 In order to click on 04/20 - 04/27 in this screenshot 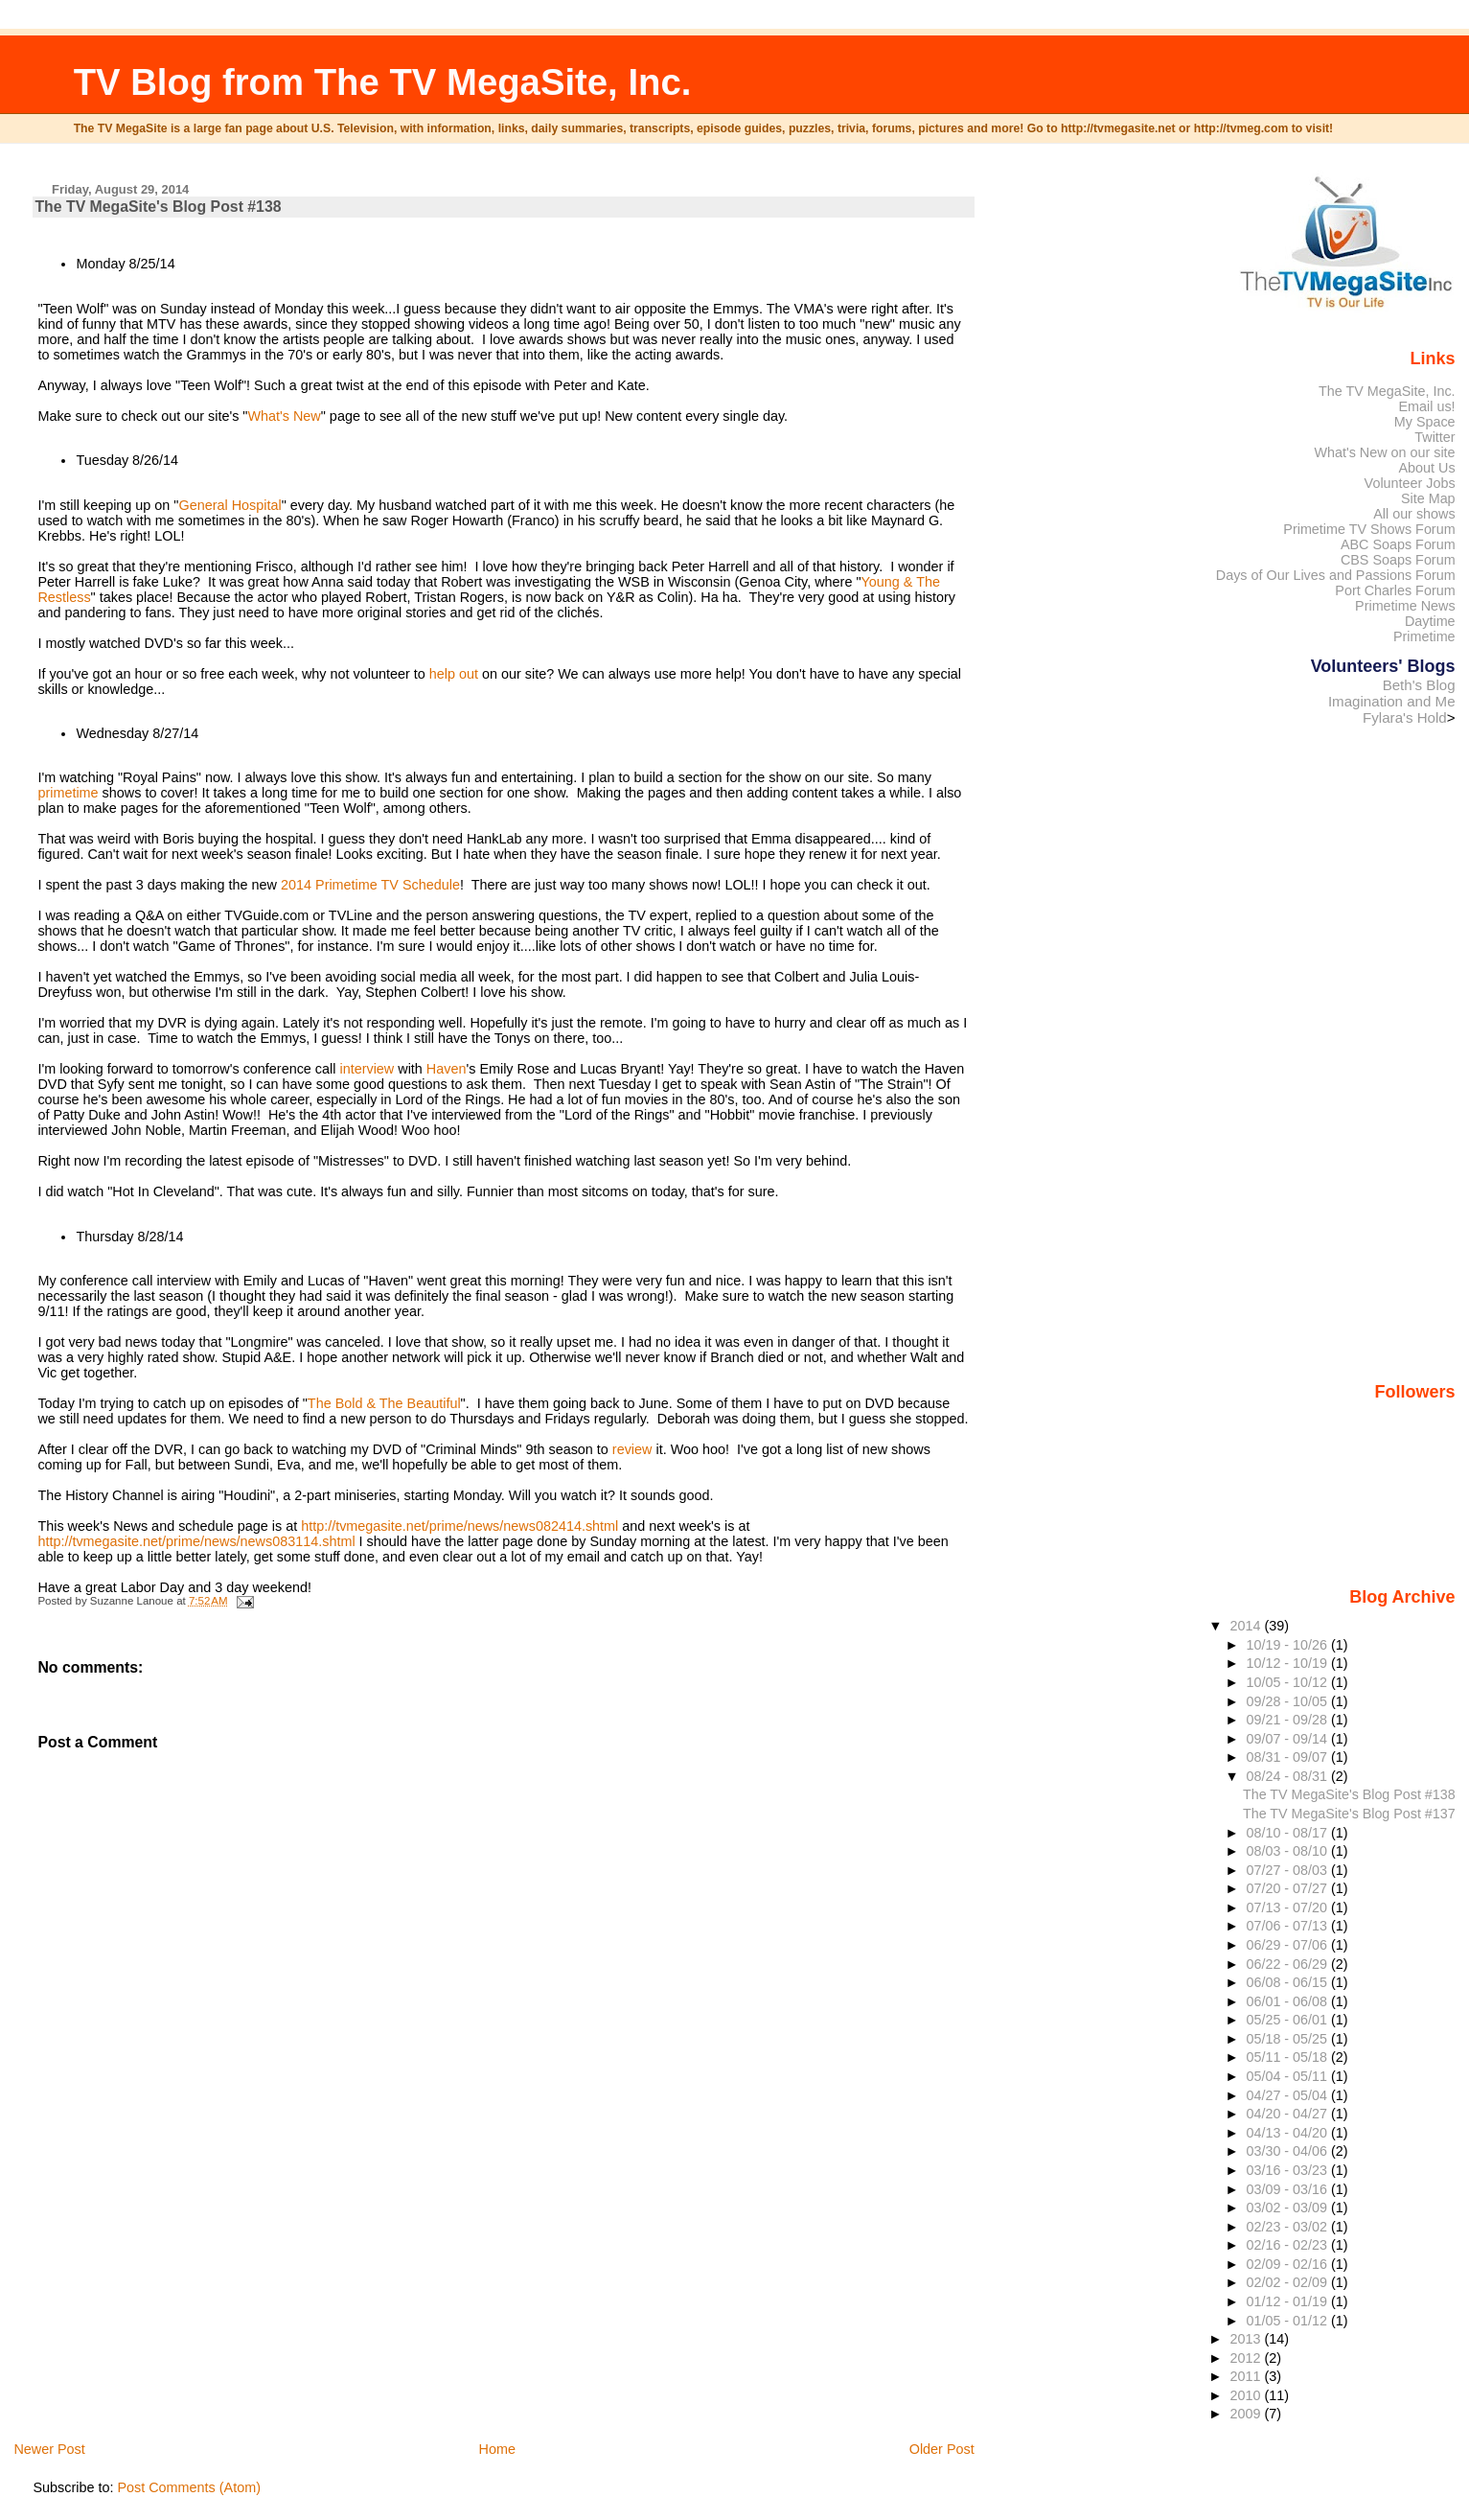, I will do `click(1289, 2113)`.